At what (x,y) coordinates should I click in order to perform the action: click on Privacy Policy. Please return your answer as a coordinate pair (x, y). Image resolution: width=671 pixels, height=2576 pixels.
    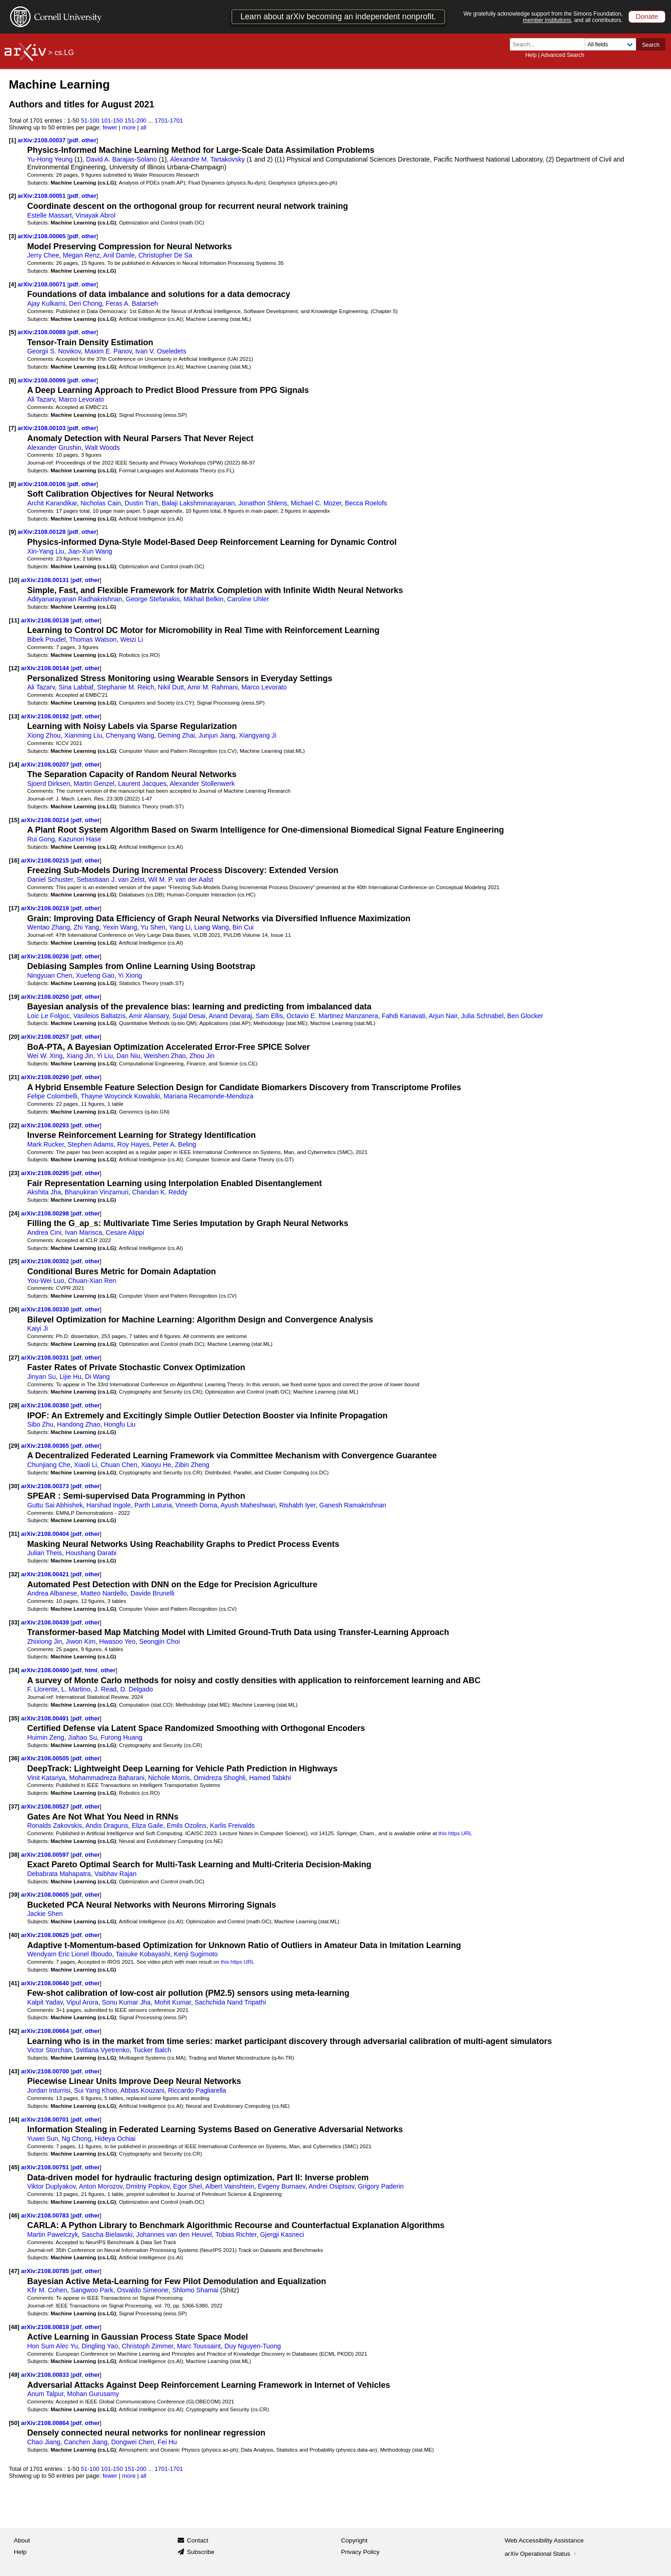
    Looking at the image, I should click on (360, 2551).